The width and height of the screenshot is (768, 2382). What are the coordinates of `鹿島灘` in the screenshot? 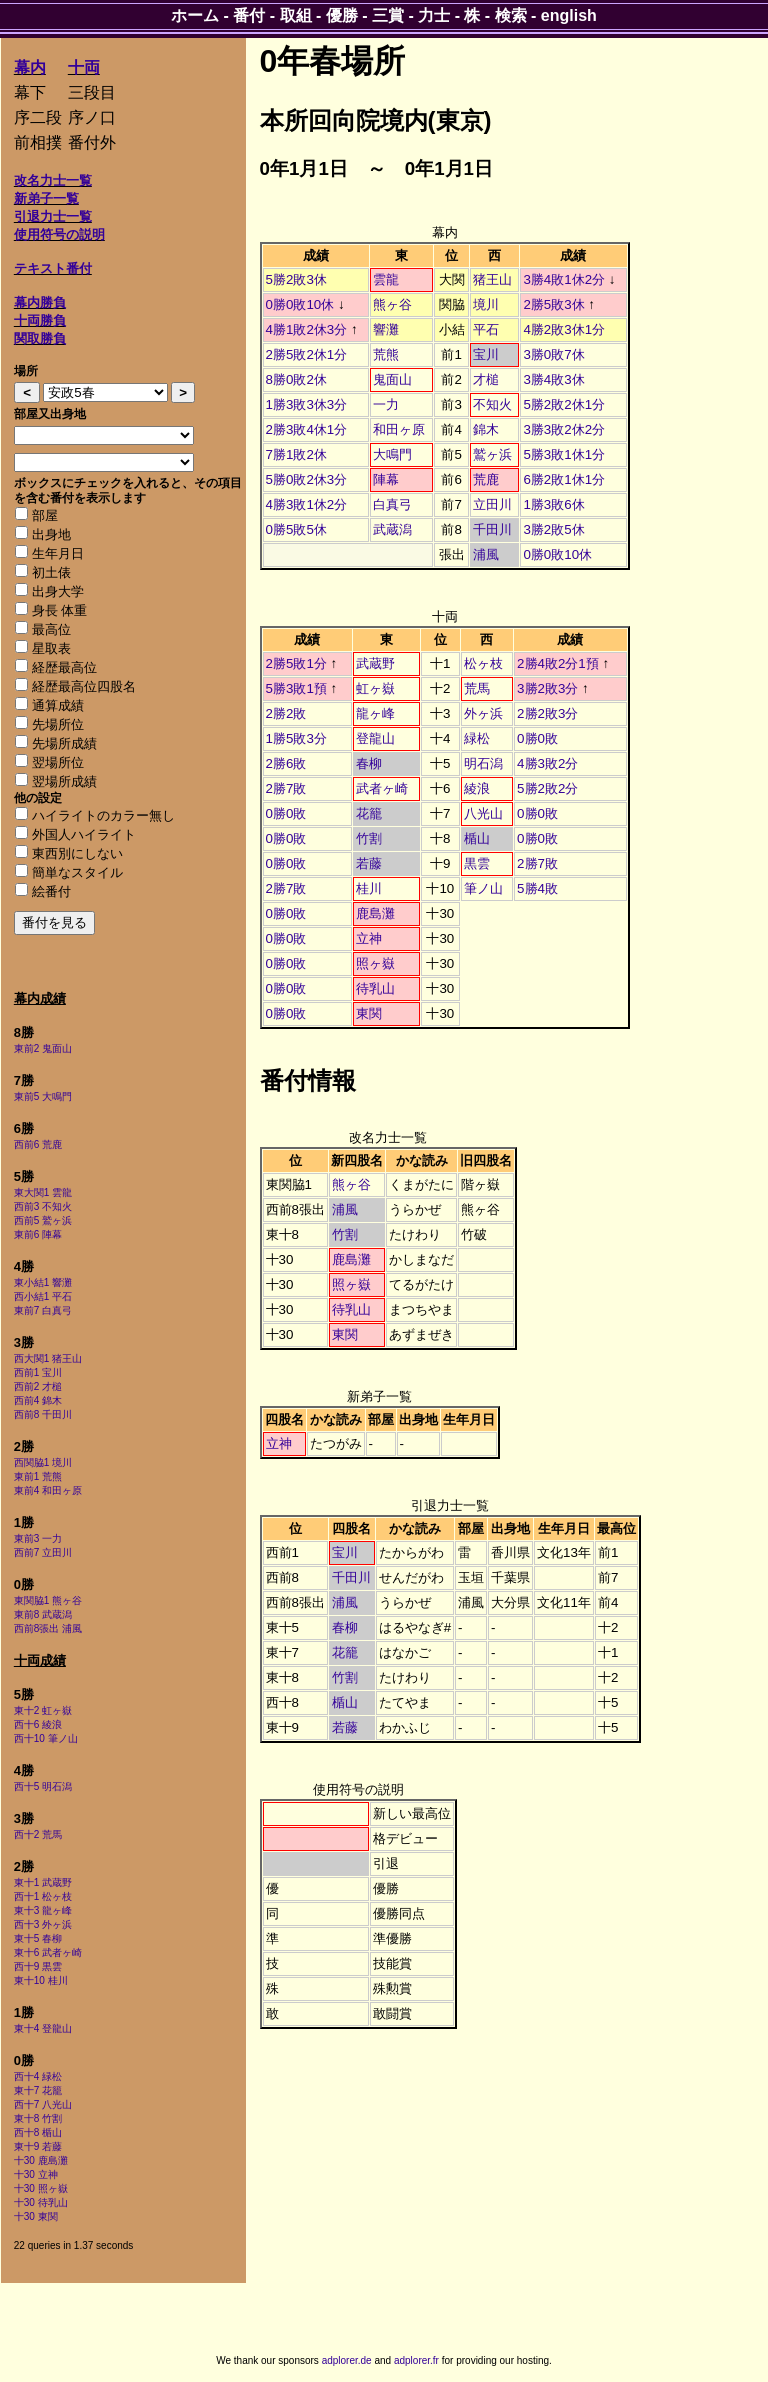 It's located at (375, 913).